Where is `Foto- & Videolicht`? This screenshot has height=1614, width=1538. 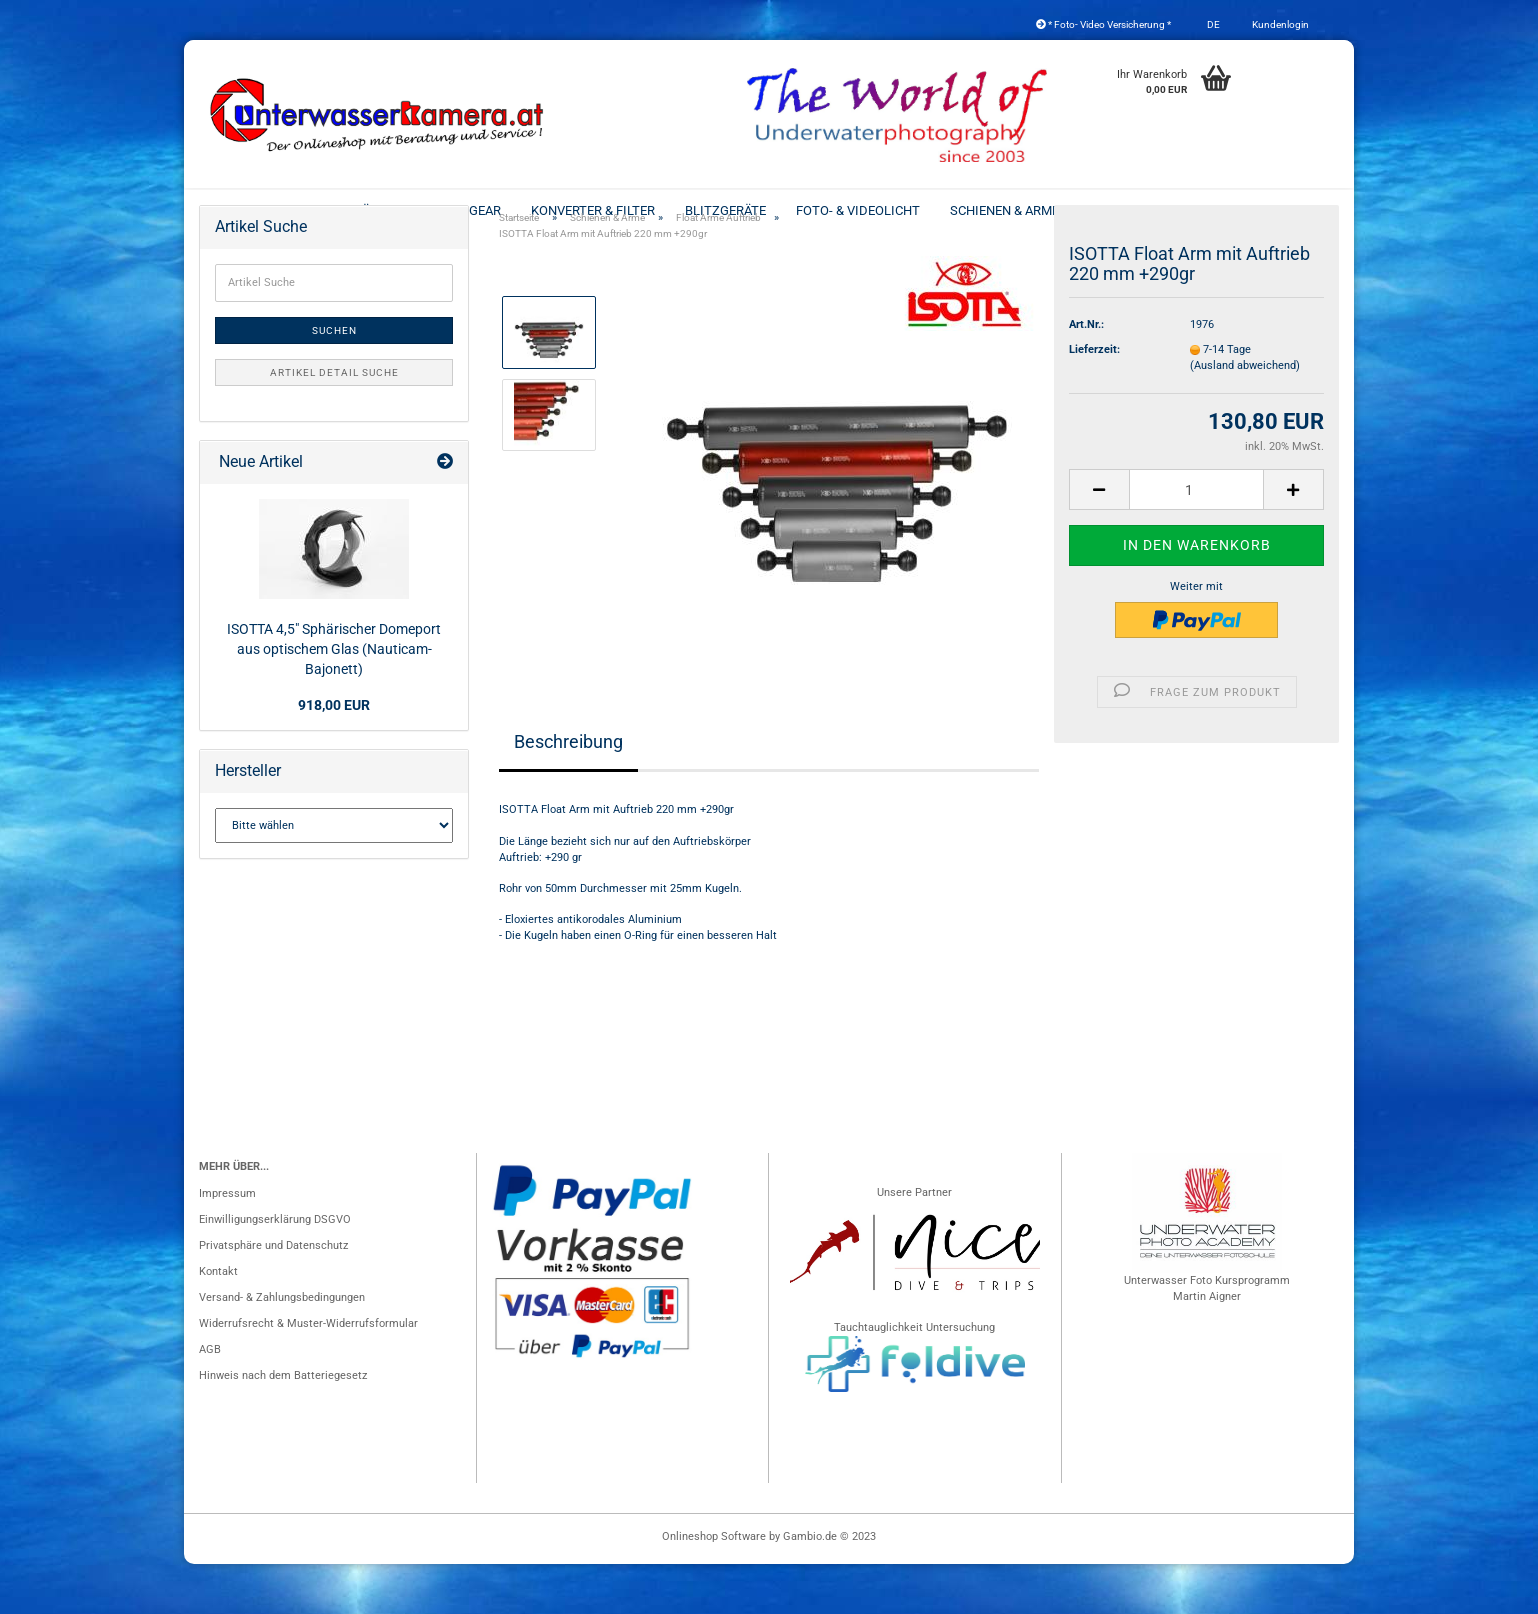 Foto- & Videolicht is located at coordinates (858, 210).